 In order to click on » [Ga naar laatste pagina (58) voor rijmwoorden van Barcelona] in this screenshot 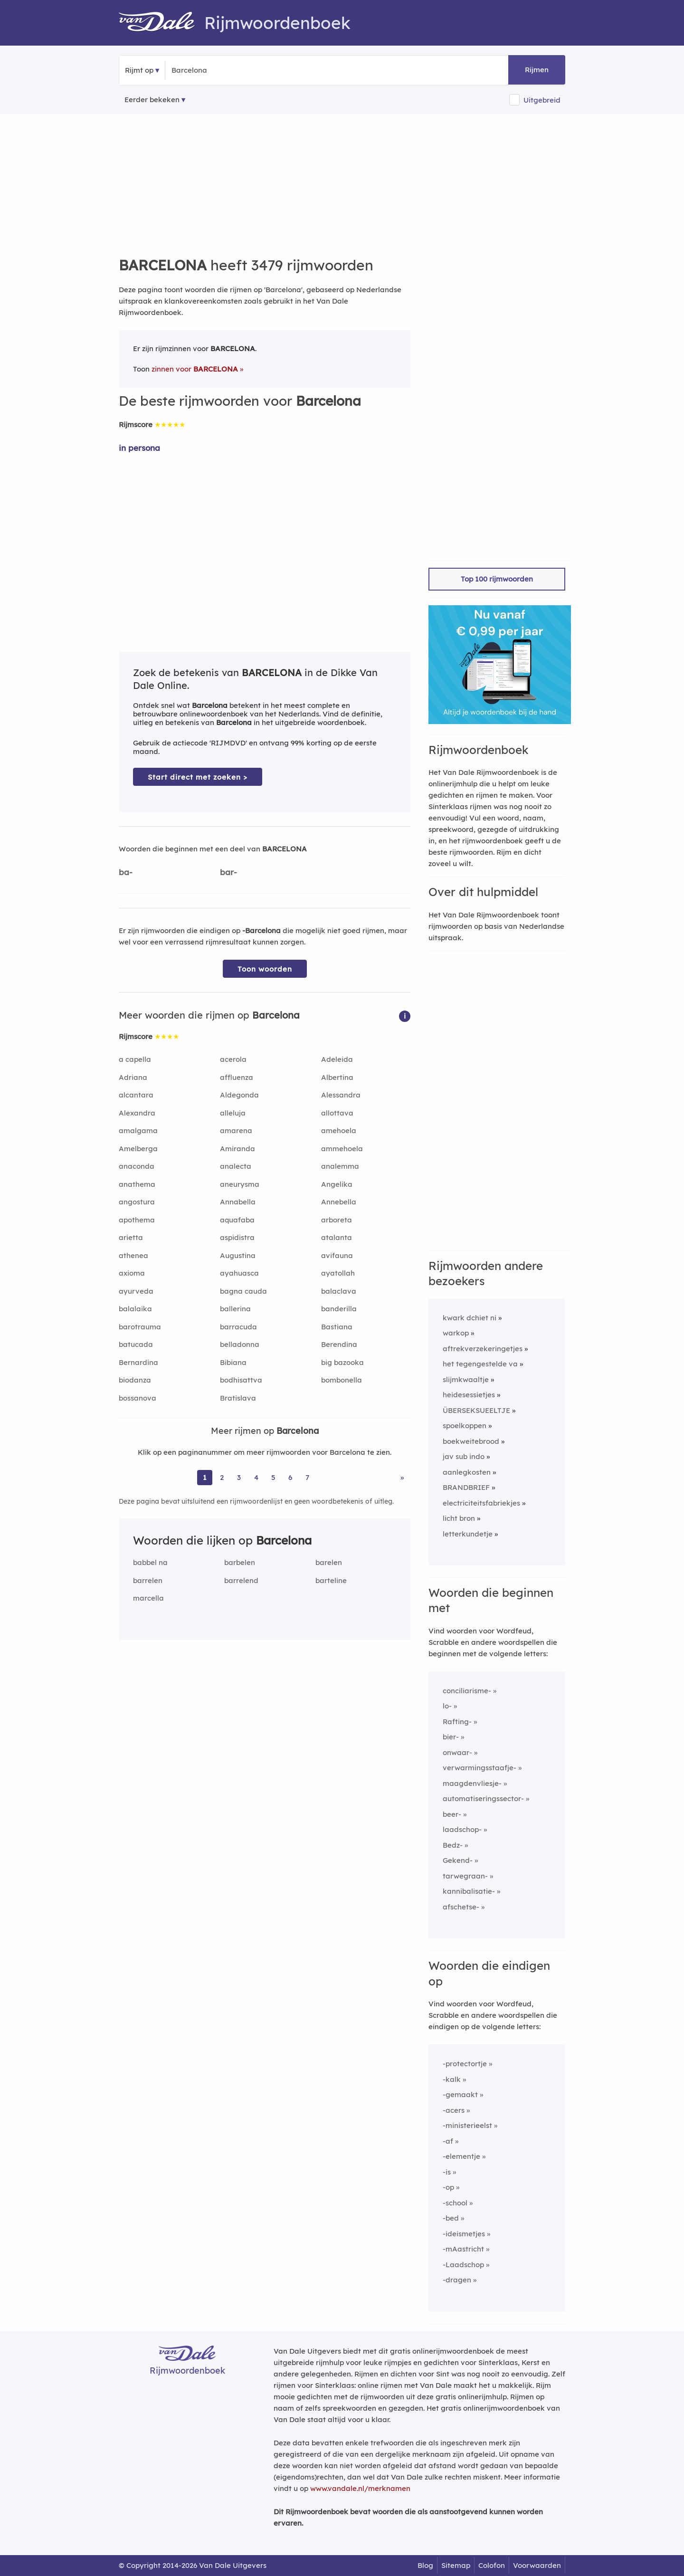, I will do `click(402, 1477)`.